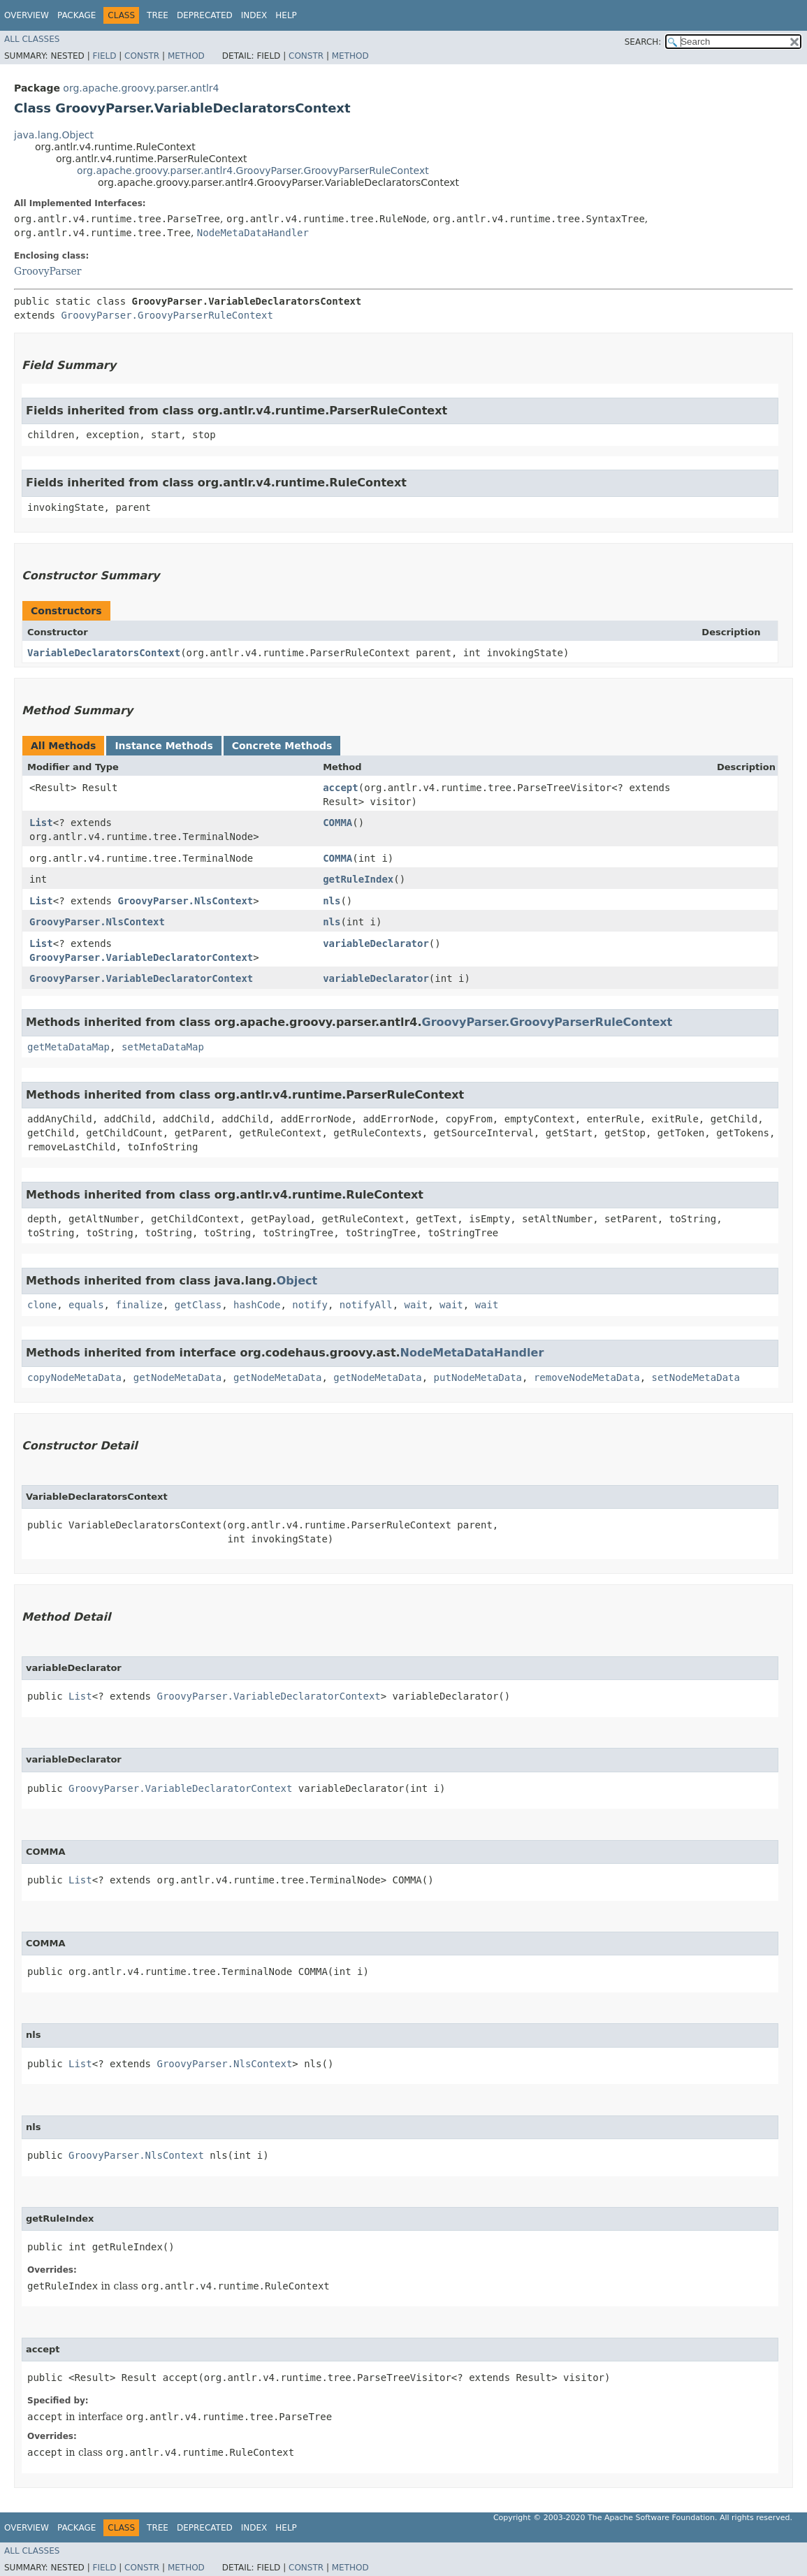  I want to click on NodeMetaDataHandler, so click(253, 232).